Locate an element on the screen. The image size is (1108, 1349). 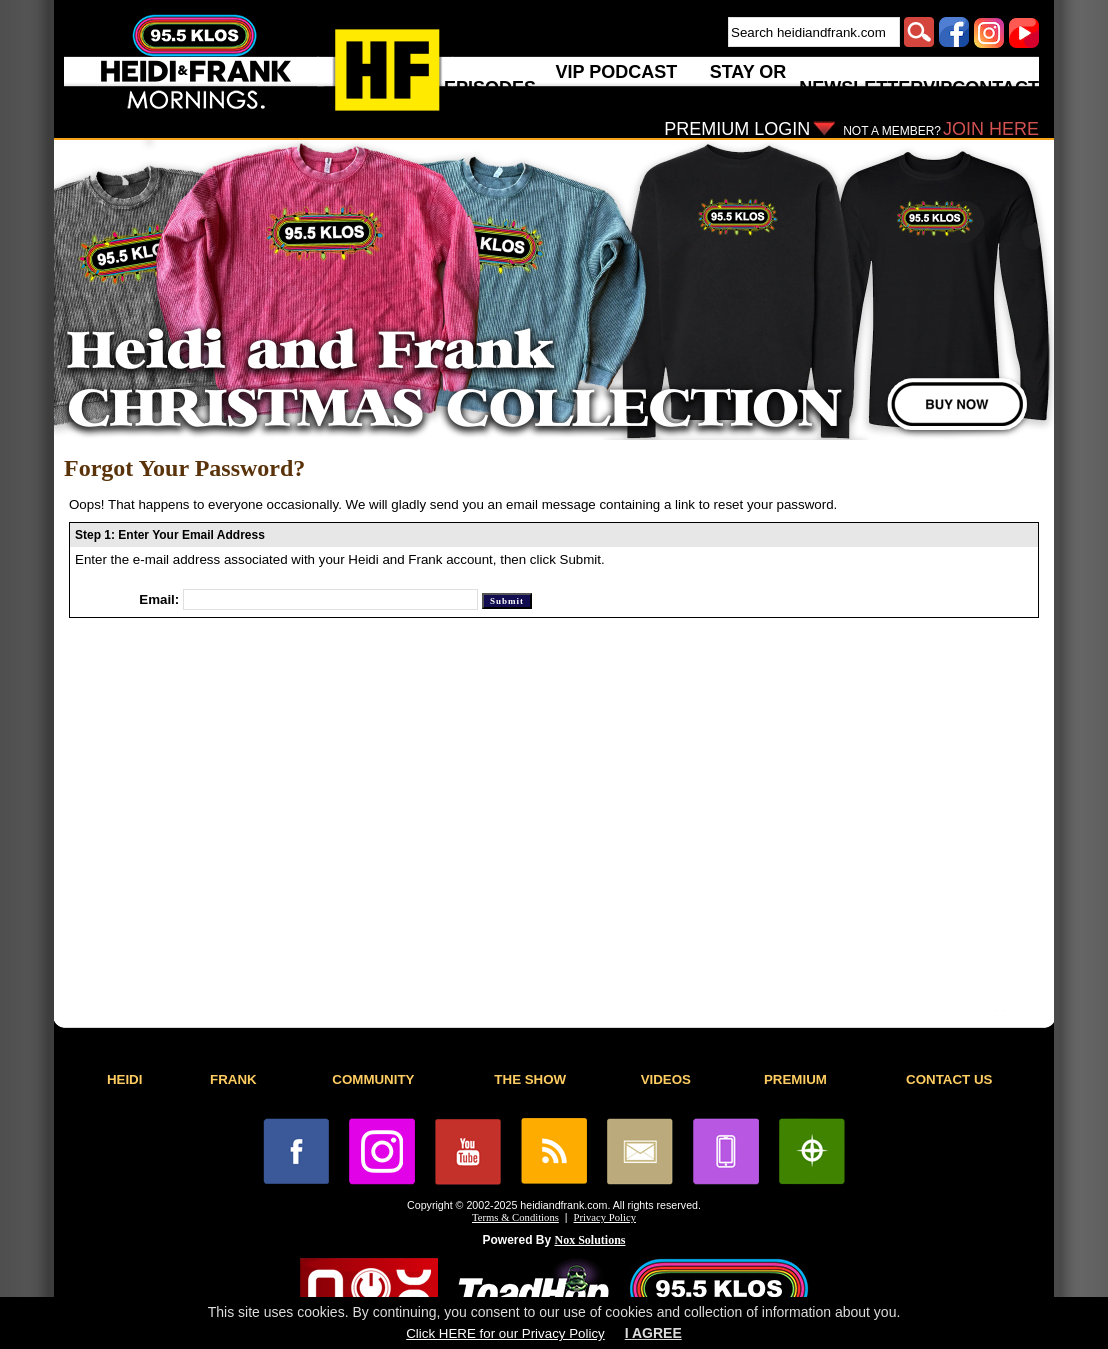
PREMIUM is located at coordinates (795, 1079).